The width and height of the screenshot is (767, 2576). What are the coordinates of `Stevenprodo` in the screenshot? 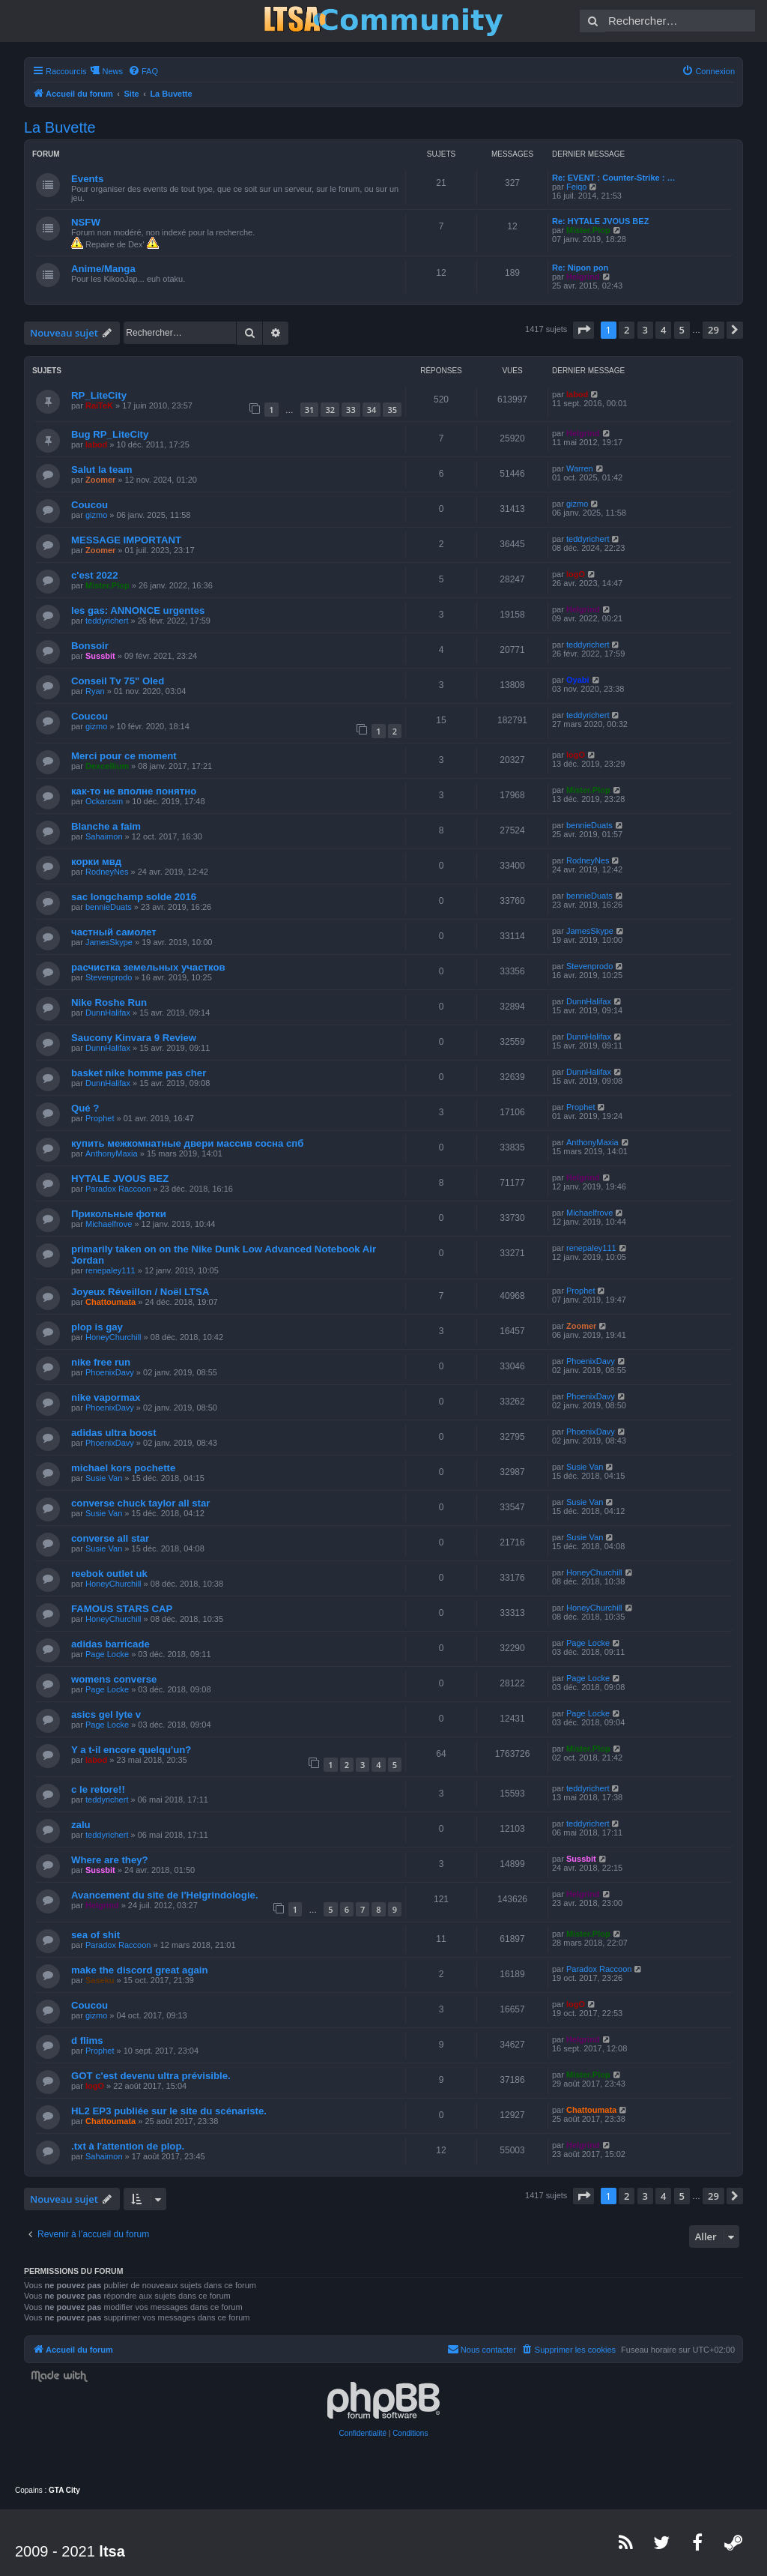 It's located at (108, 977).